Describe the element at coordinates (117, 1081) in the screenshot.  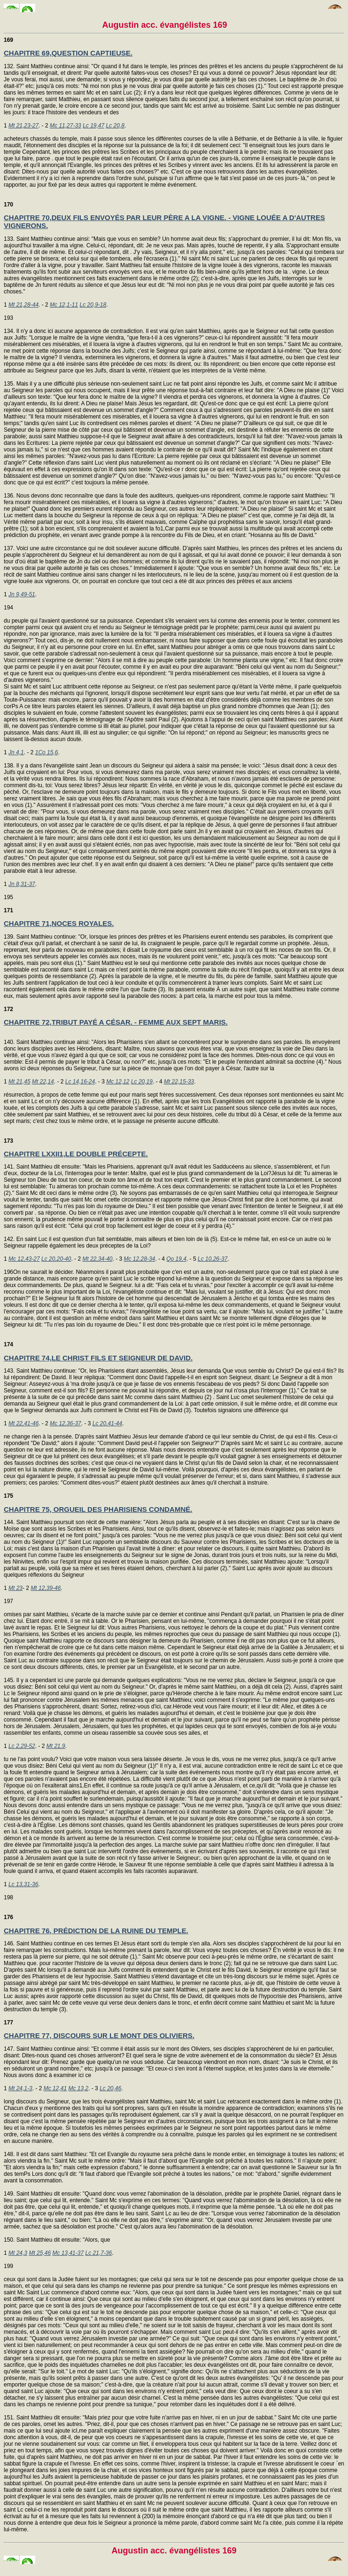
I see `Mc 12,12` at that location.